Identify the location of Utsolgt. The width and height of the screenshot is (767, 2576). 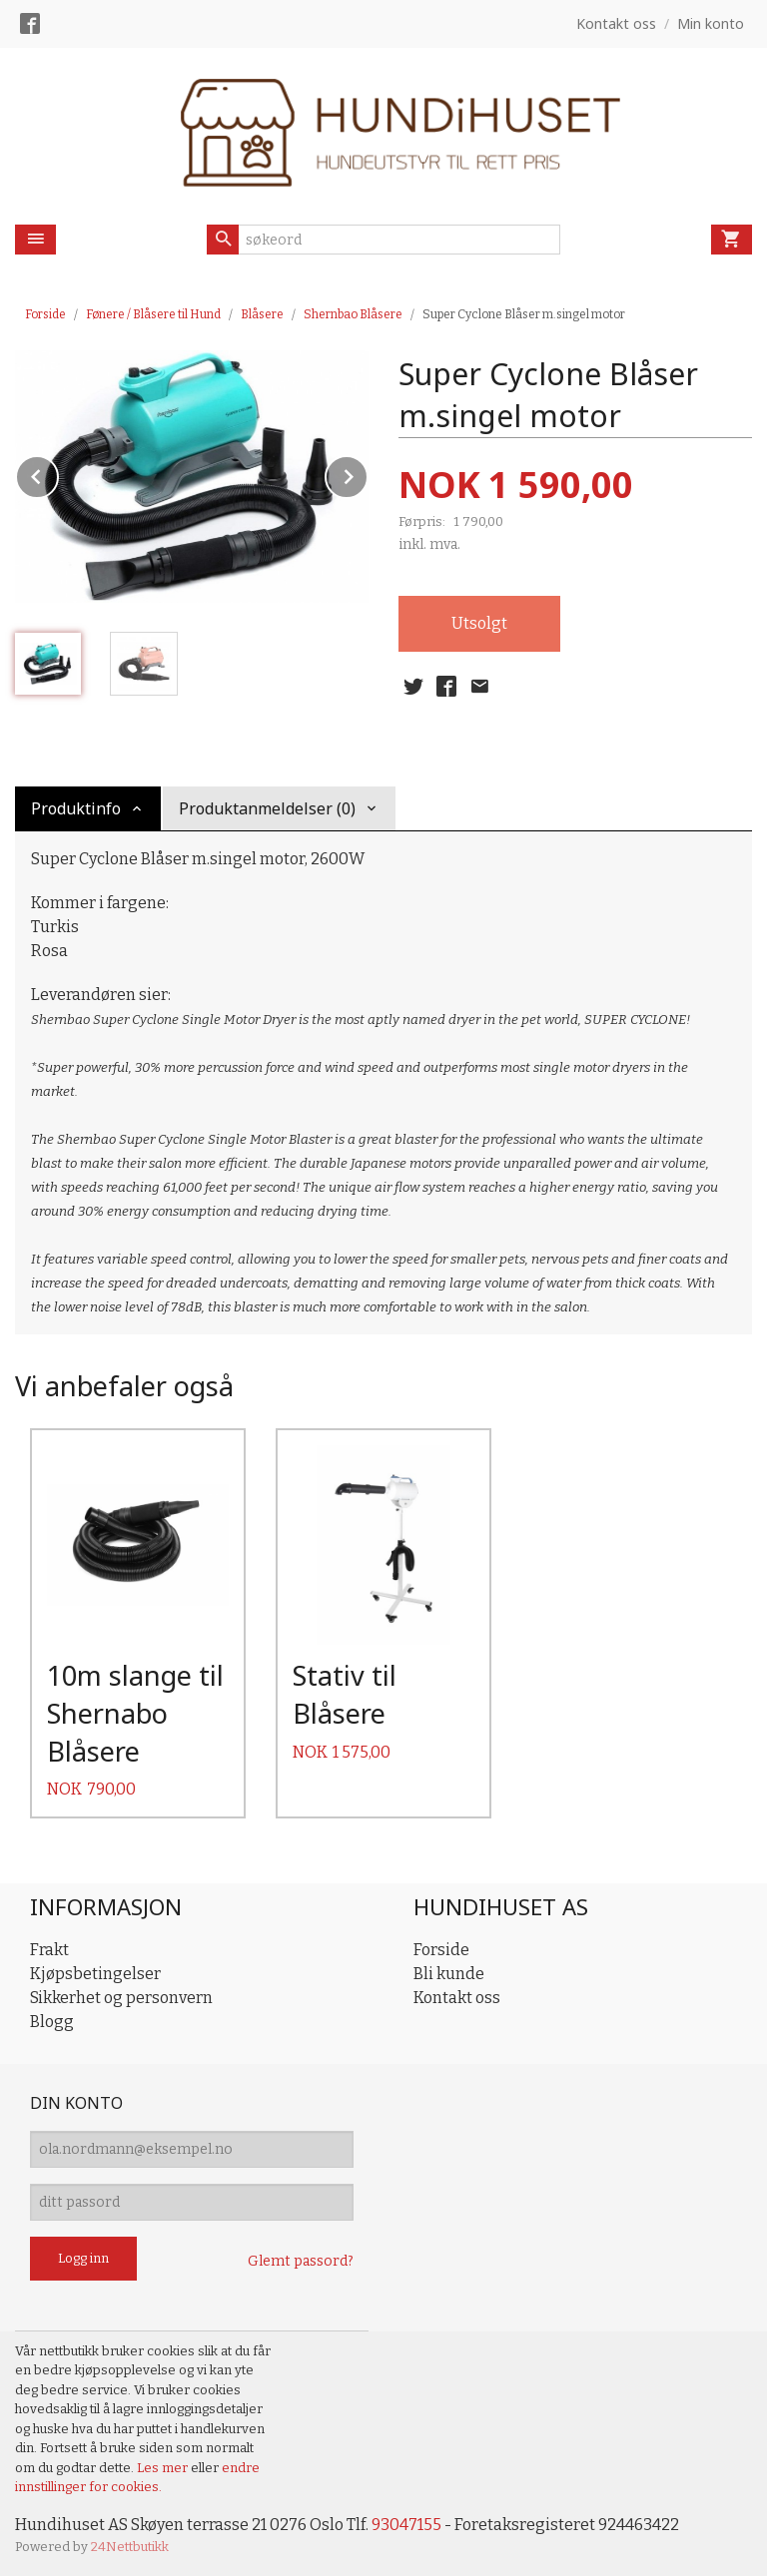
(479, 623).